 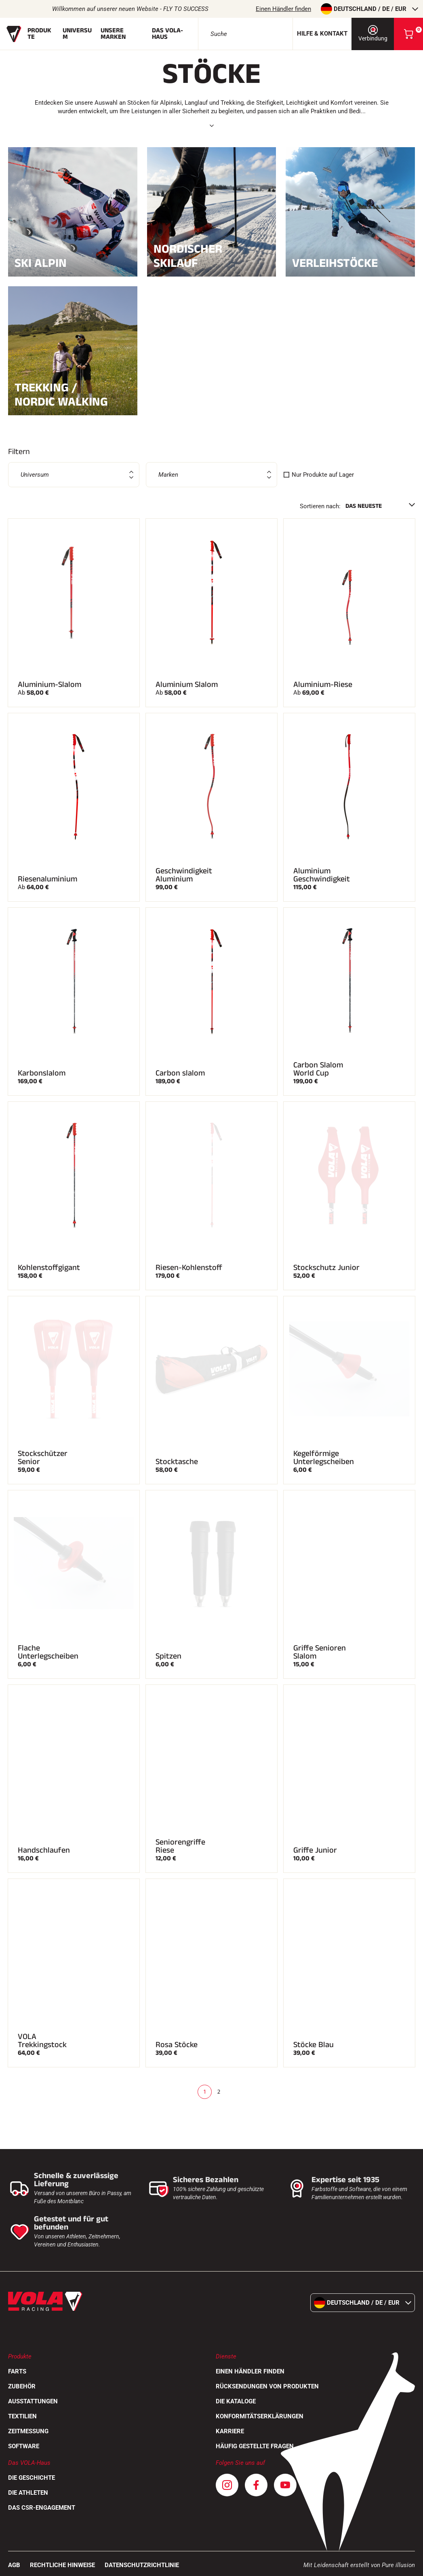 What do you see at coordinates (323, 1458) in the screenshot?
I see `Kegelförmige Unterlegscheiben` at bounding box center [323, 1458].